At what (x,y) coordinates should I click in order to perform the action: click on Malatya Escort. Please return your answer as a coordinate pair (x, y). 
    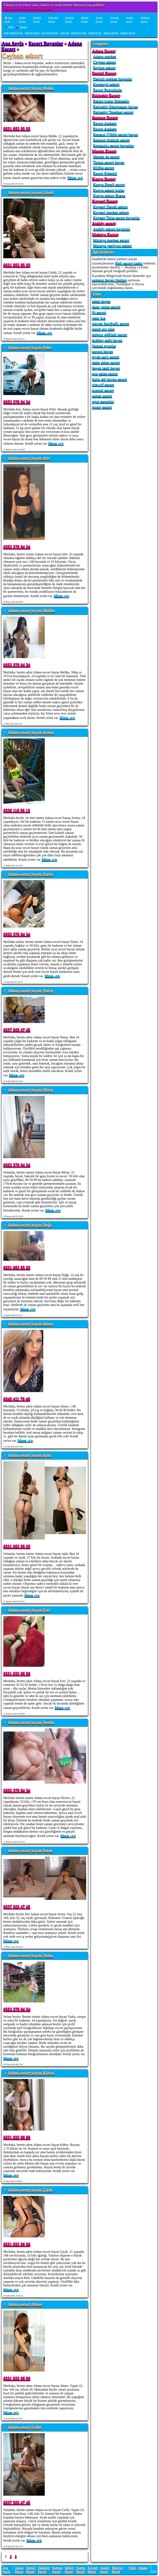
    Looking at the image, I should click on (105, 234).